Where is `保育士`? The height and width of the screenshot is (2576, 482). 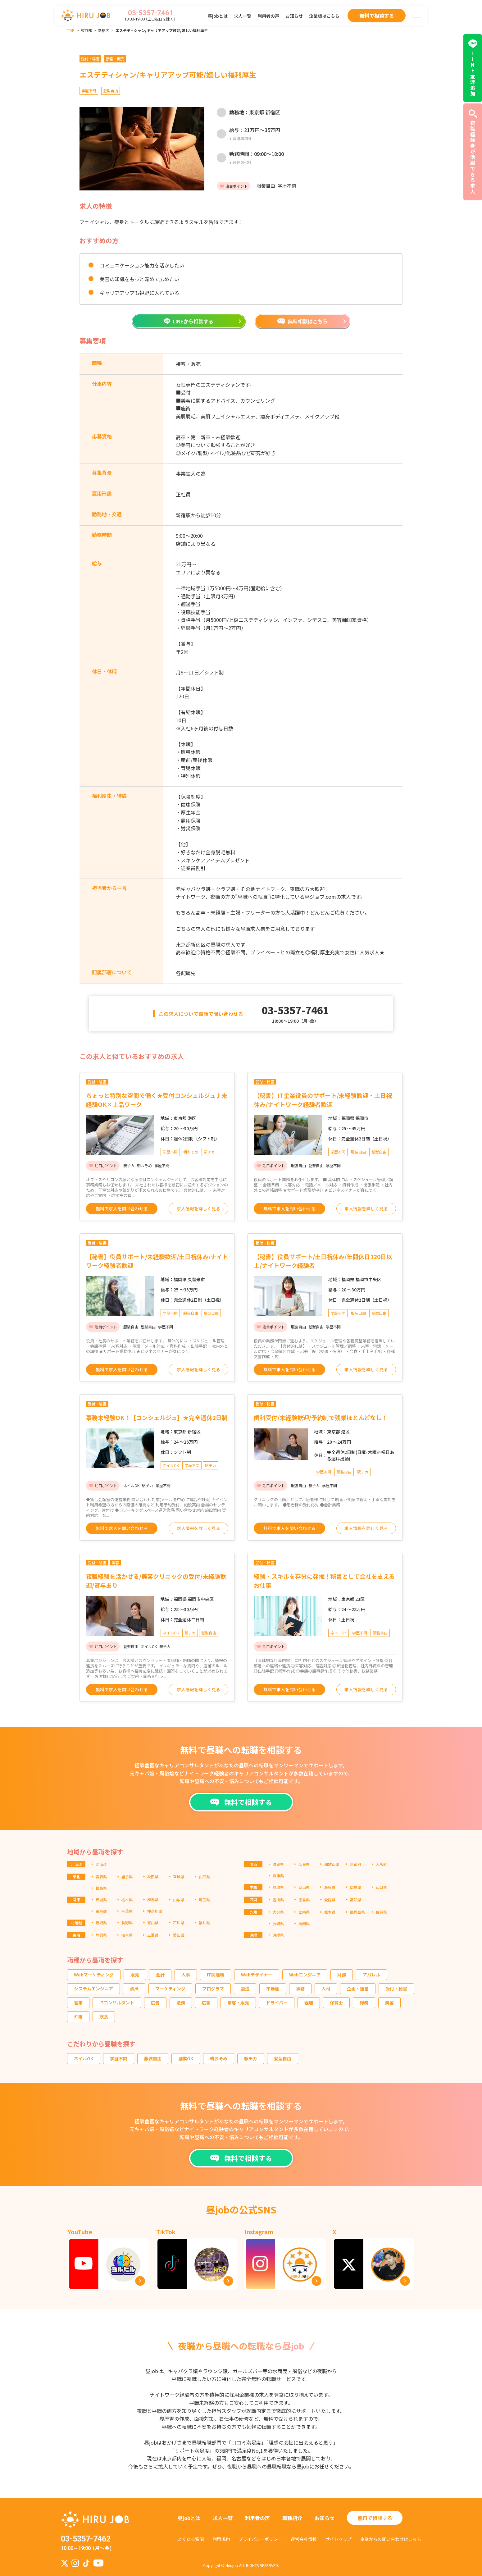
保育士 is located at coordinates (336, 2002).